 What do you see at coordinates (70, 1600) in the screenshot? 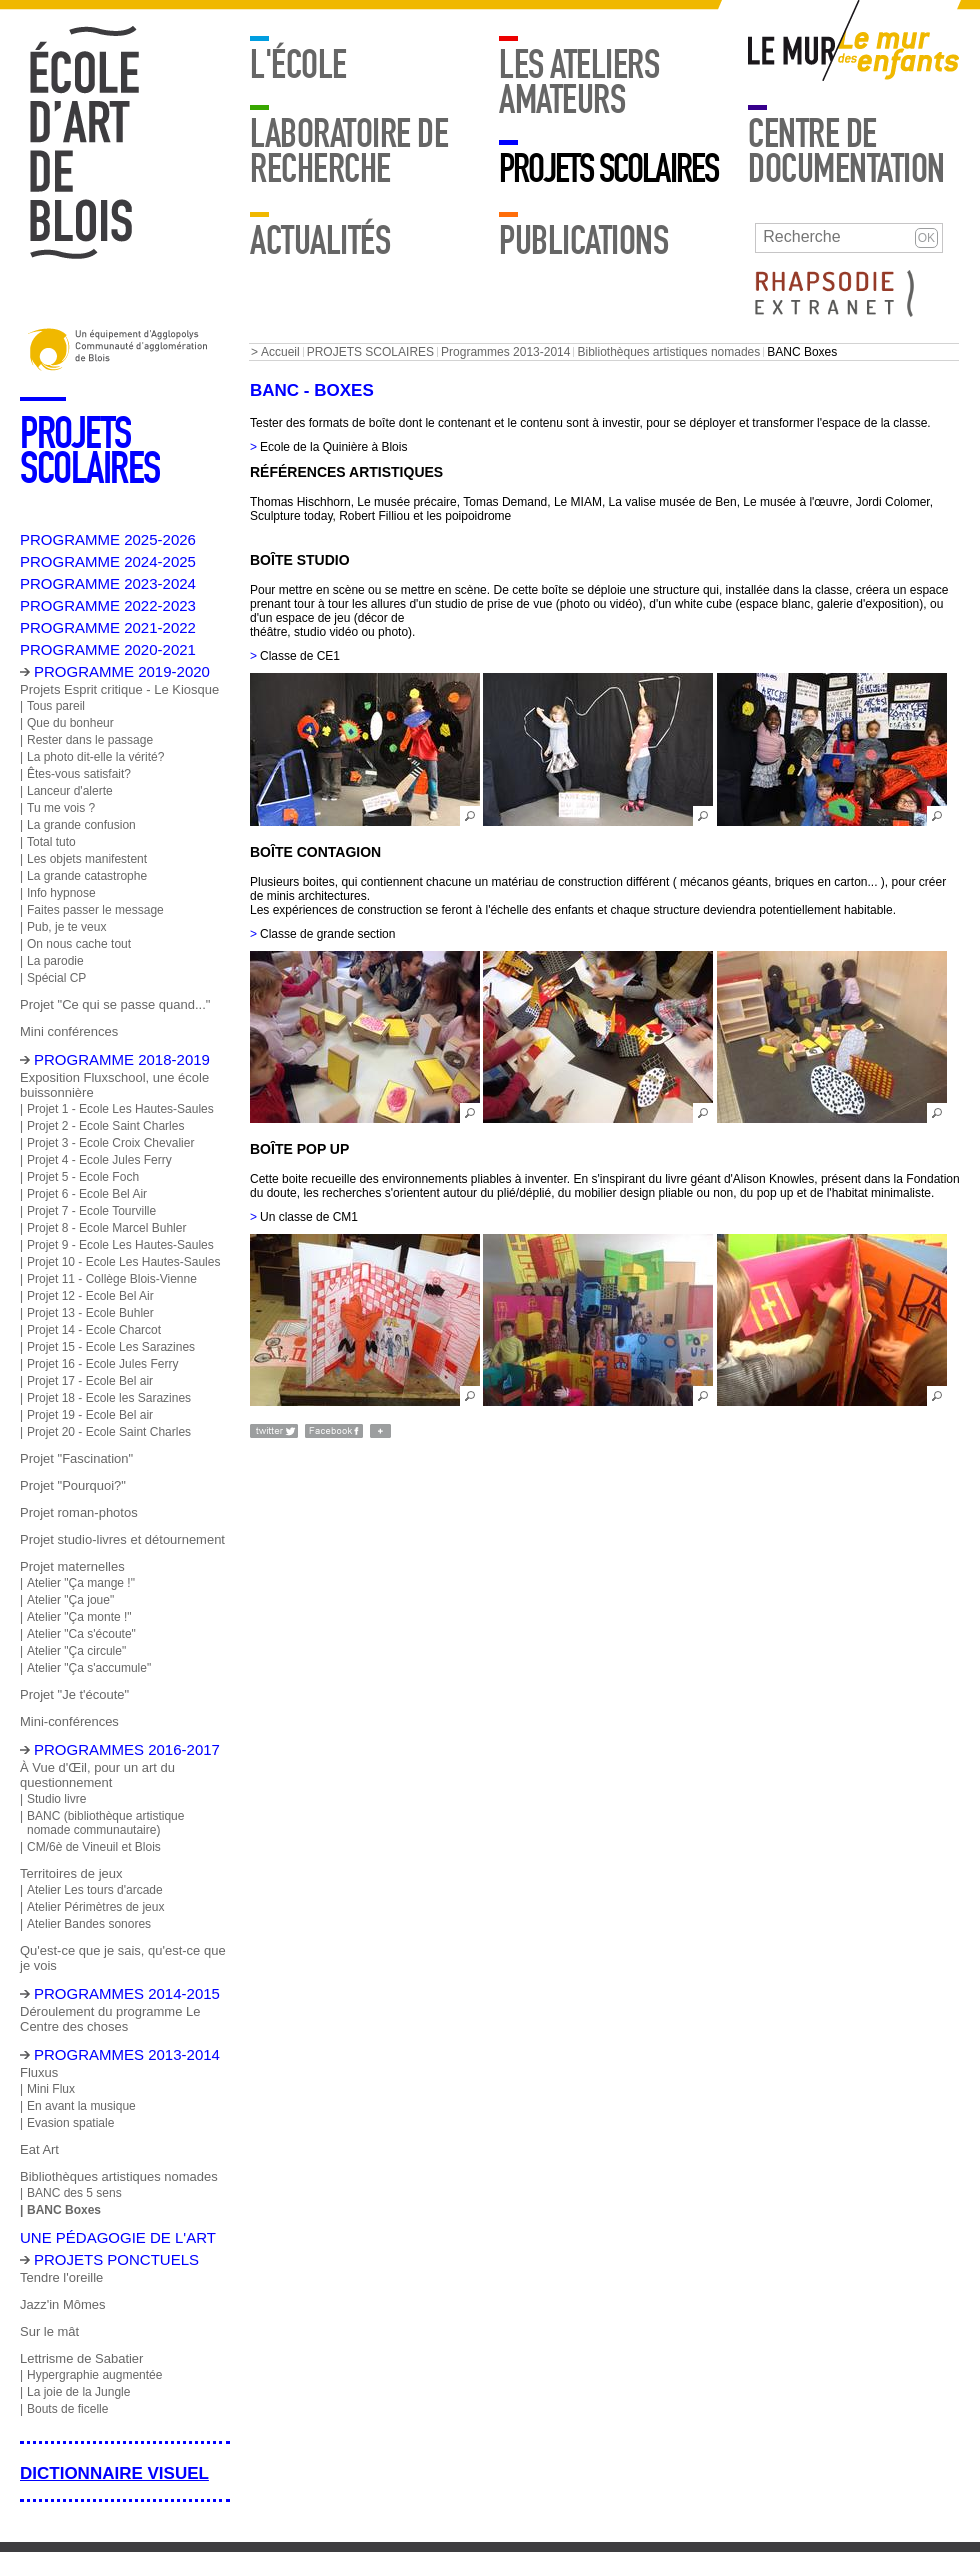
I see `Atelier "Ça joue"` at bounding box center [70, 1600].